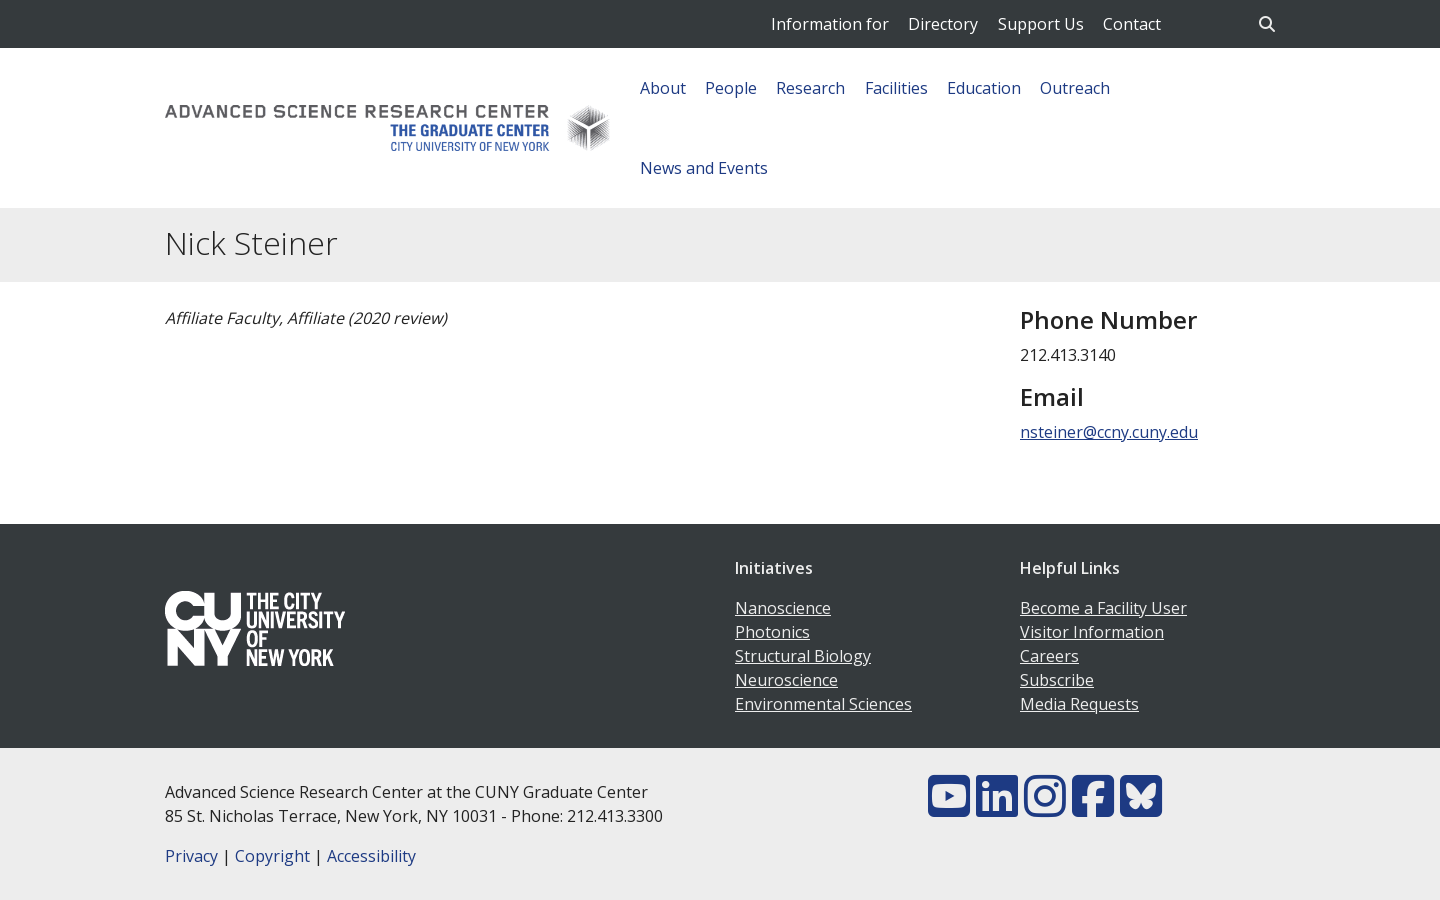 Image resolution: width=1440 pixels, height=900 pixels. I want to click on Become a Facility User, so click(1103, 608).